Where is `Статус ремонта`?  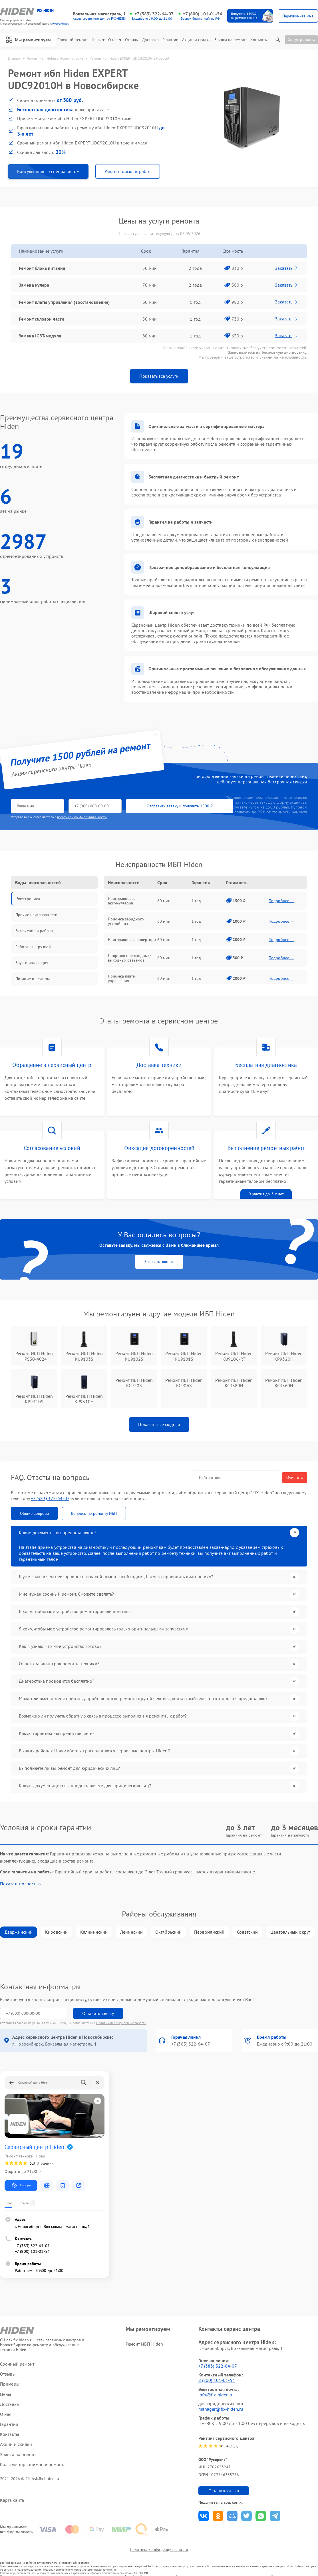 Статус ремонта is located at coordinates (301, 39).